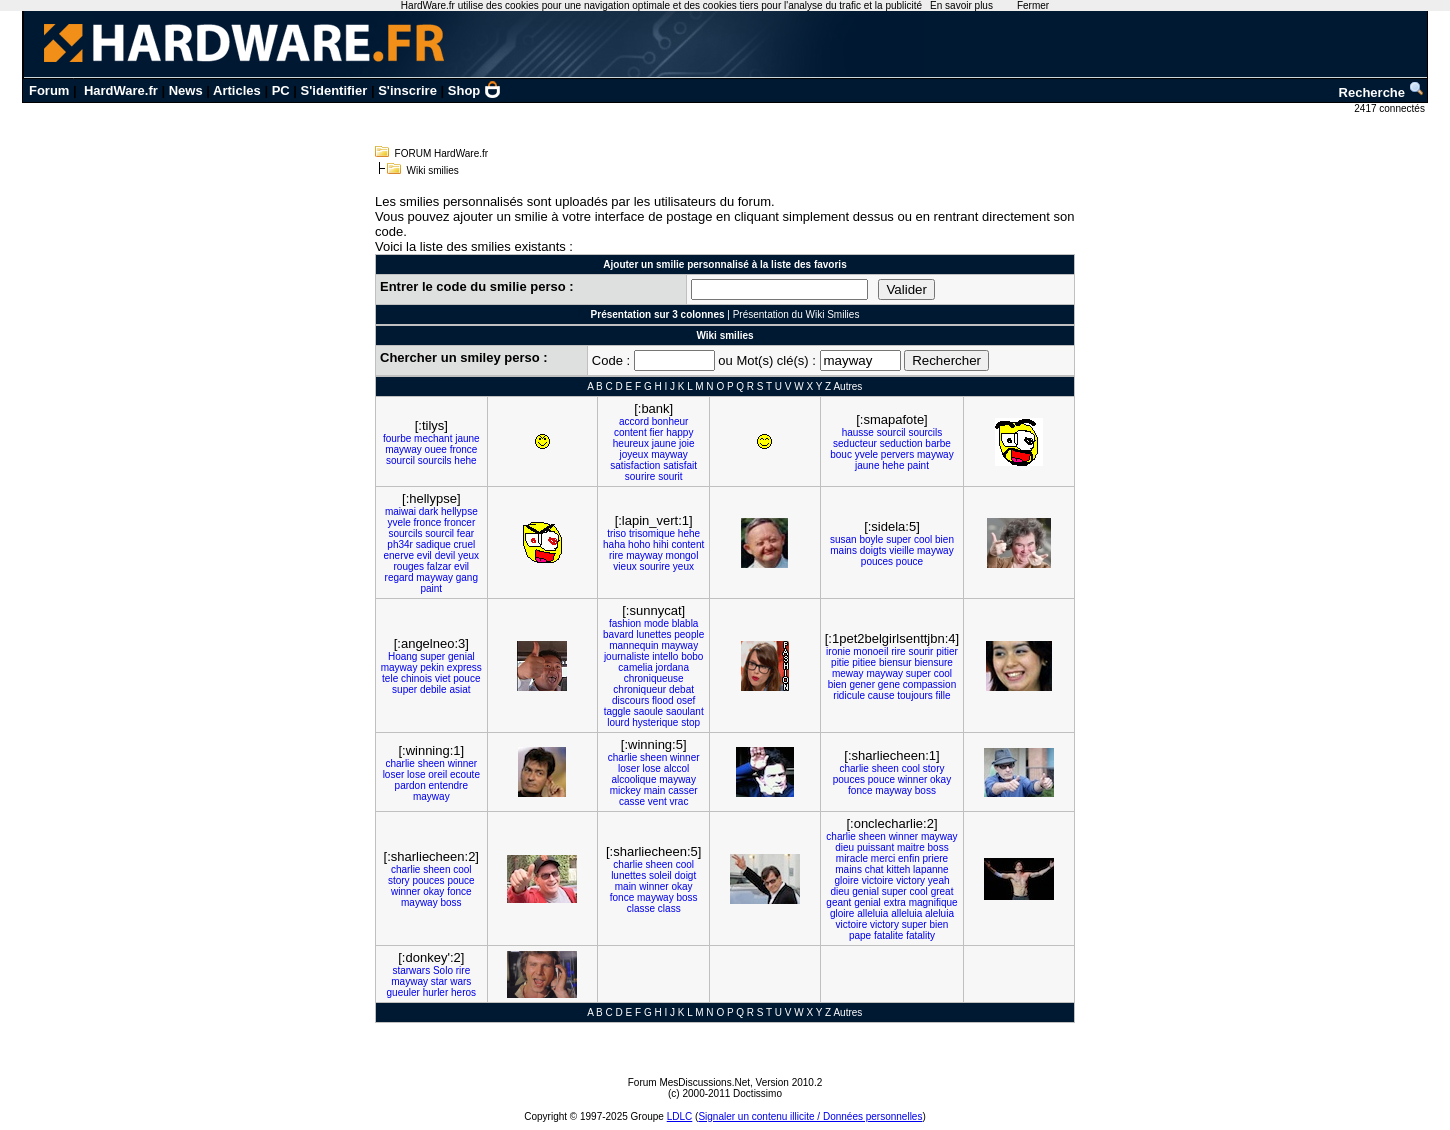 This screenshot has height=1130, width=1450. Describe the element at coordinates (672, 667) in the screenshot. I see `jordana` at that location.